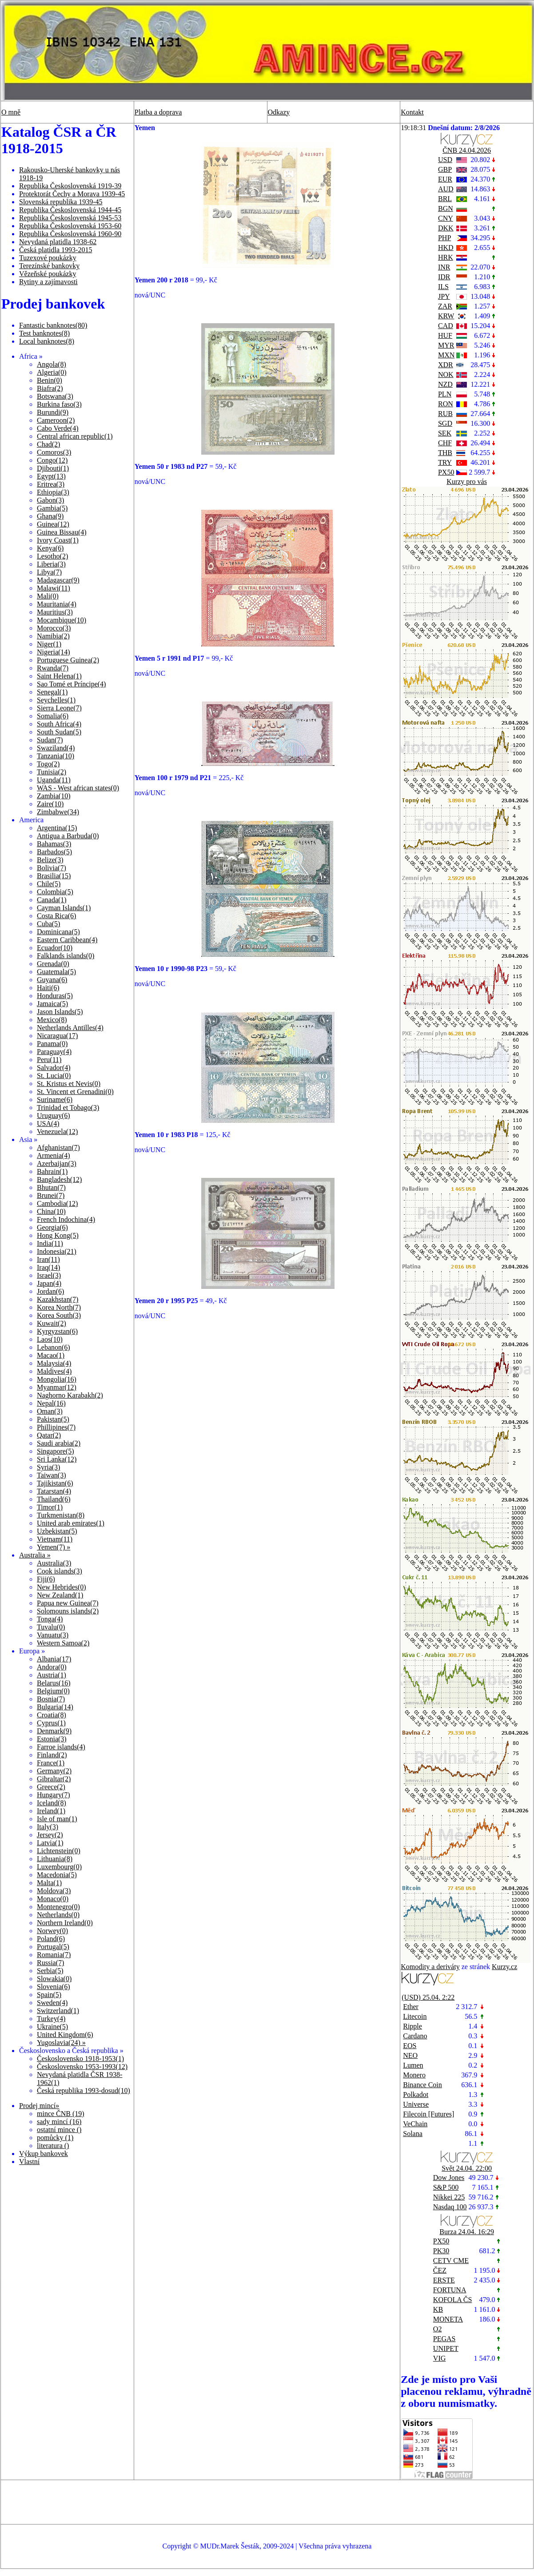 This screenshot has width=534, height=2576. Describe the element at coordinates (53, 1547) in the screenshot. I see `Yemen(7) »` at that location.